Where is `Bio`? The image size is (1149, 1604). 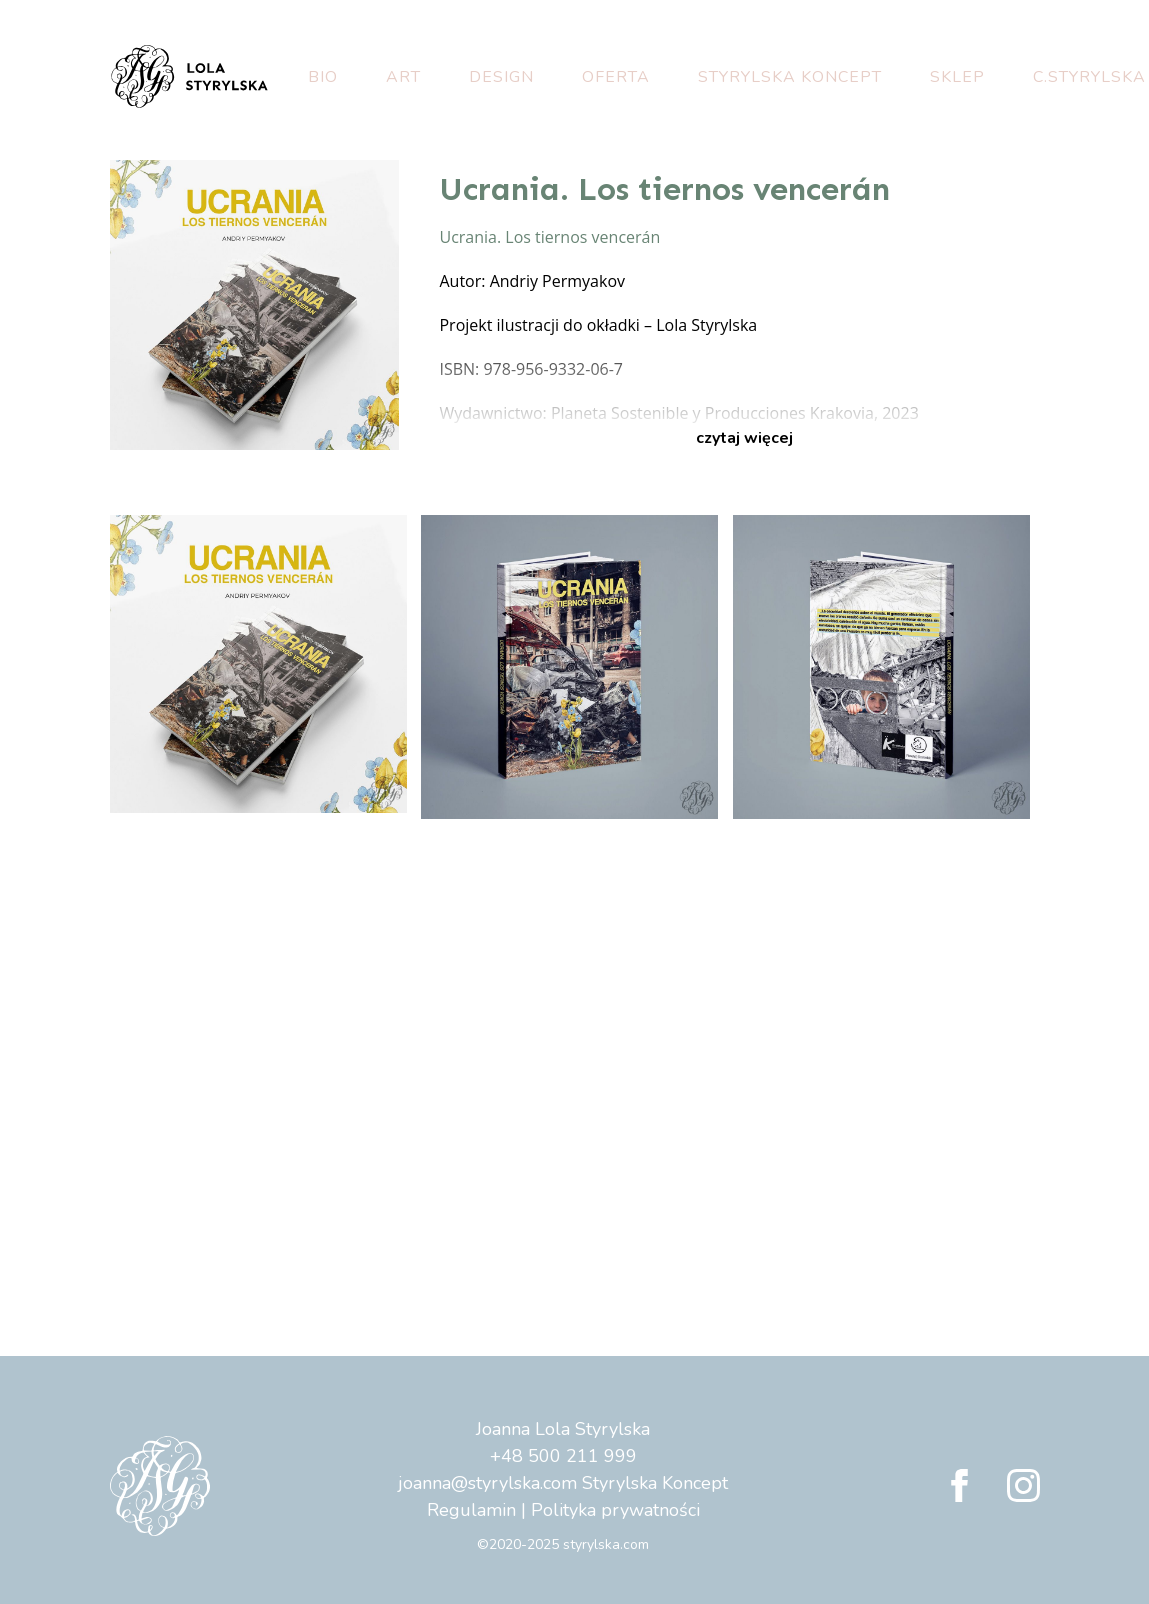
Bio is located at coordinates (323, 77).